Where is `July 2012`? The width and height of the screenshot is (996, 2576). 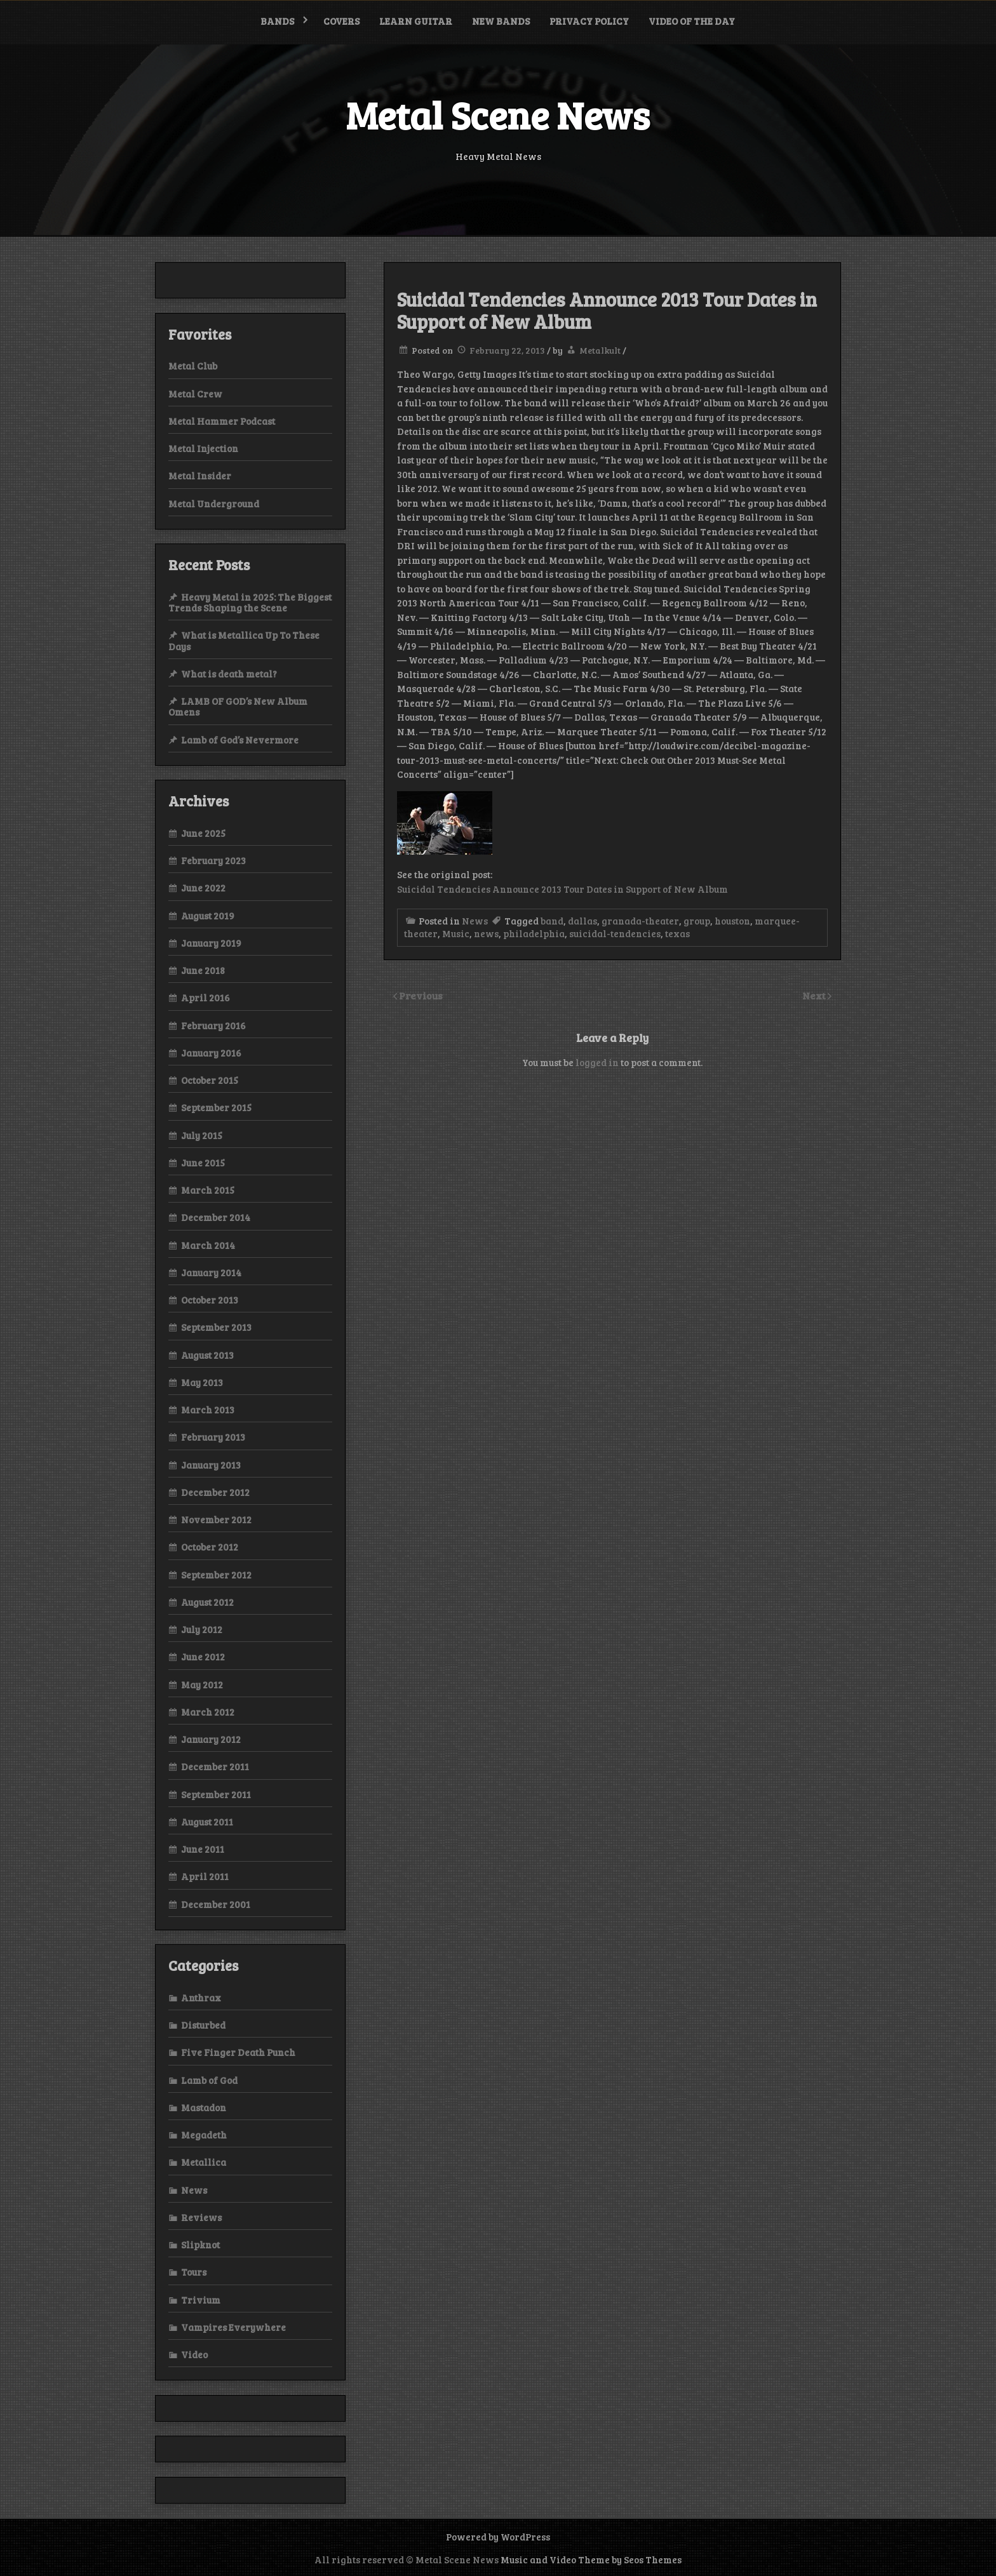
July 2012 is located at coordinates (201, 1629).